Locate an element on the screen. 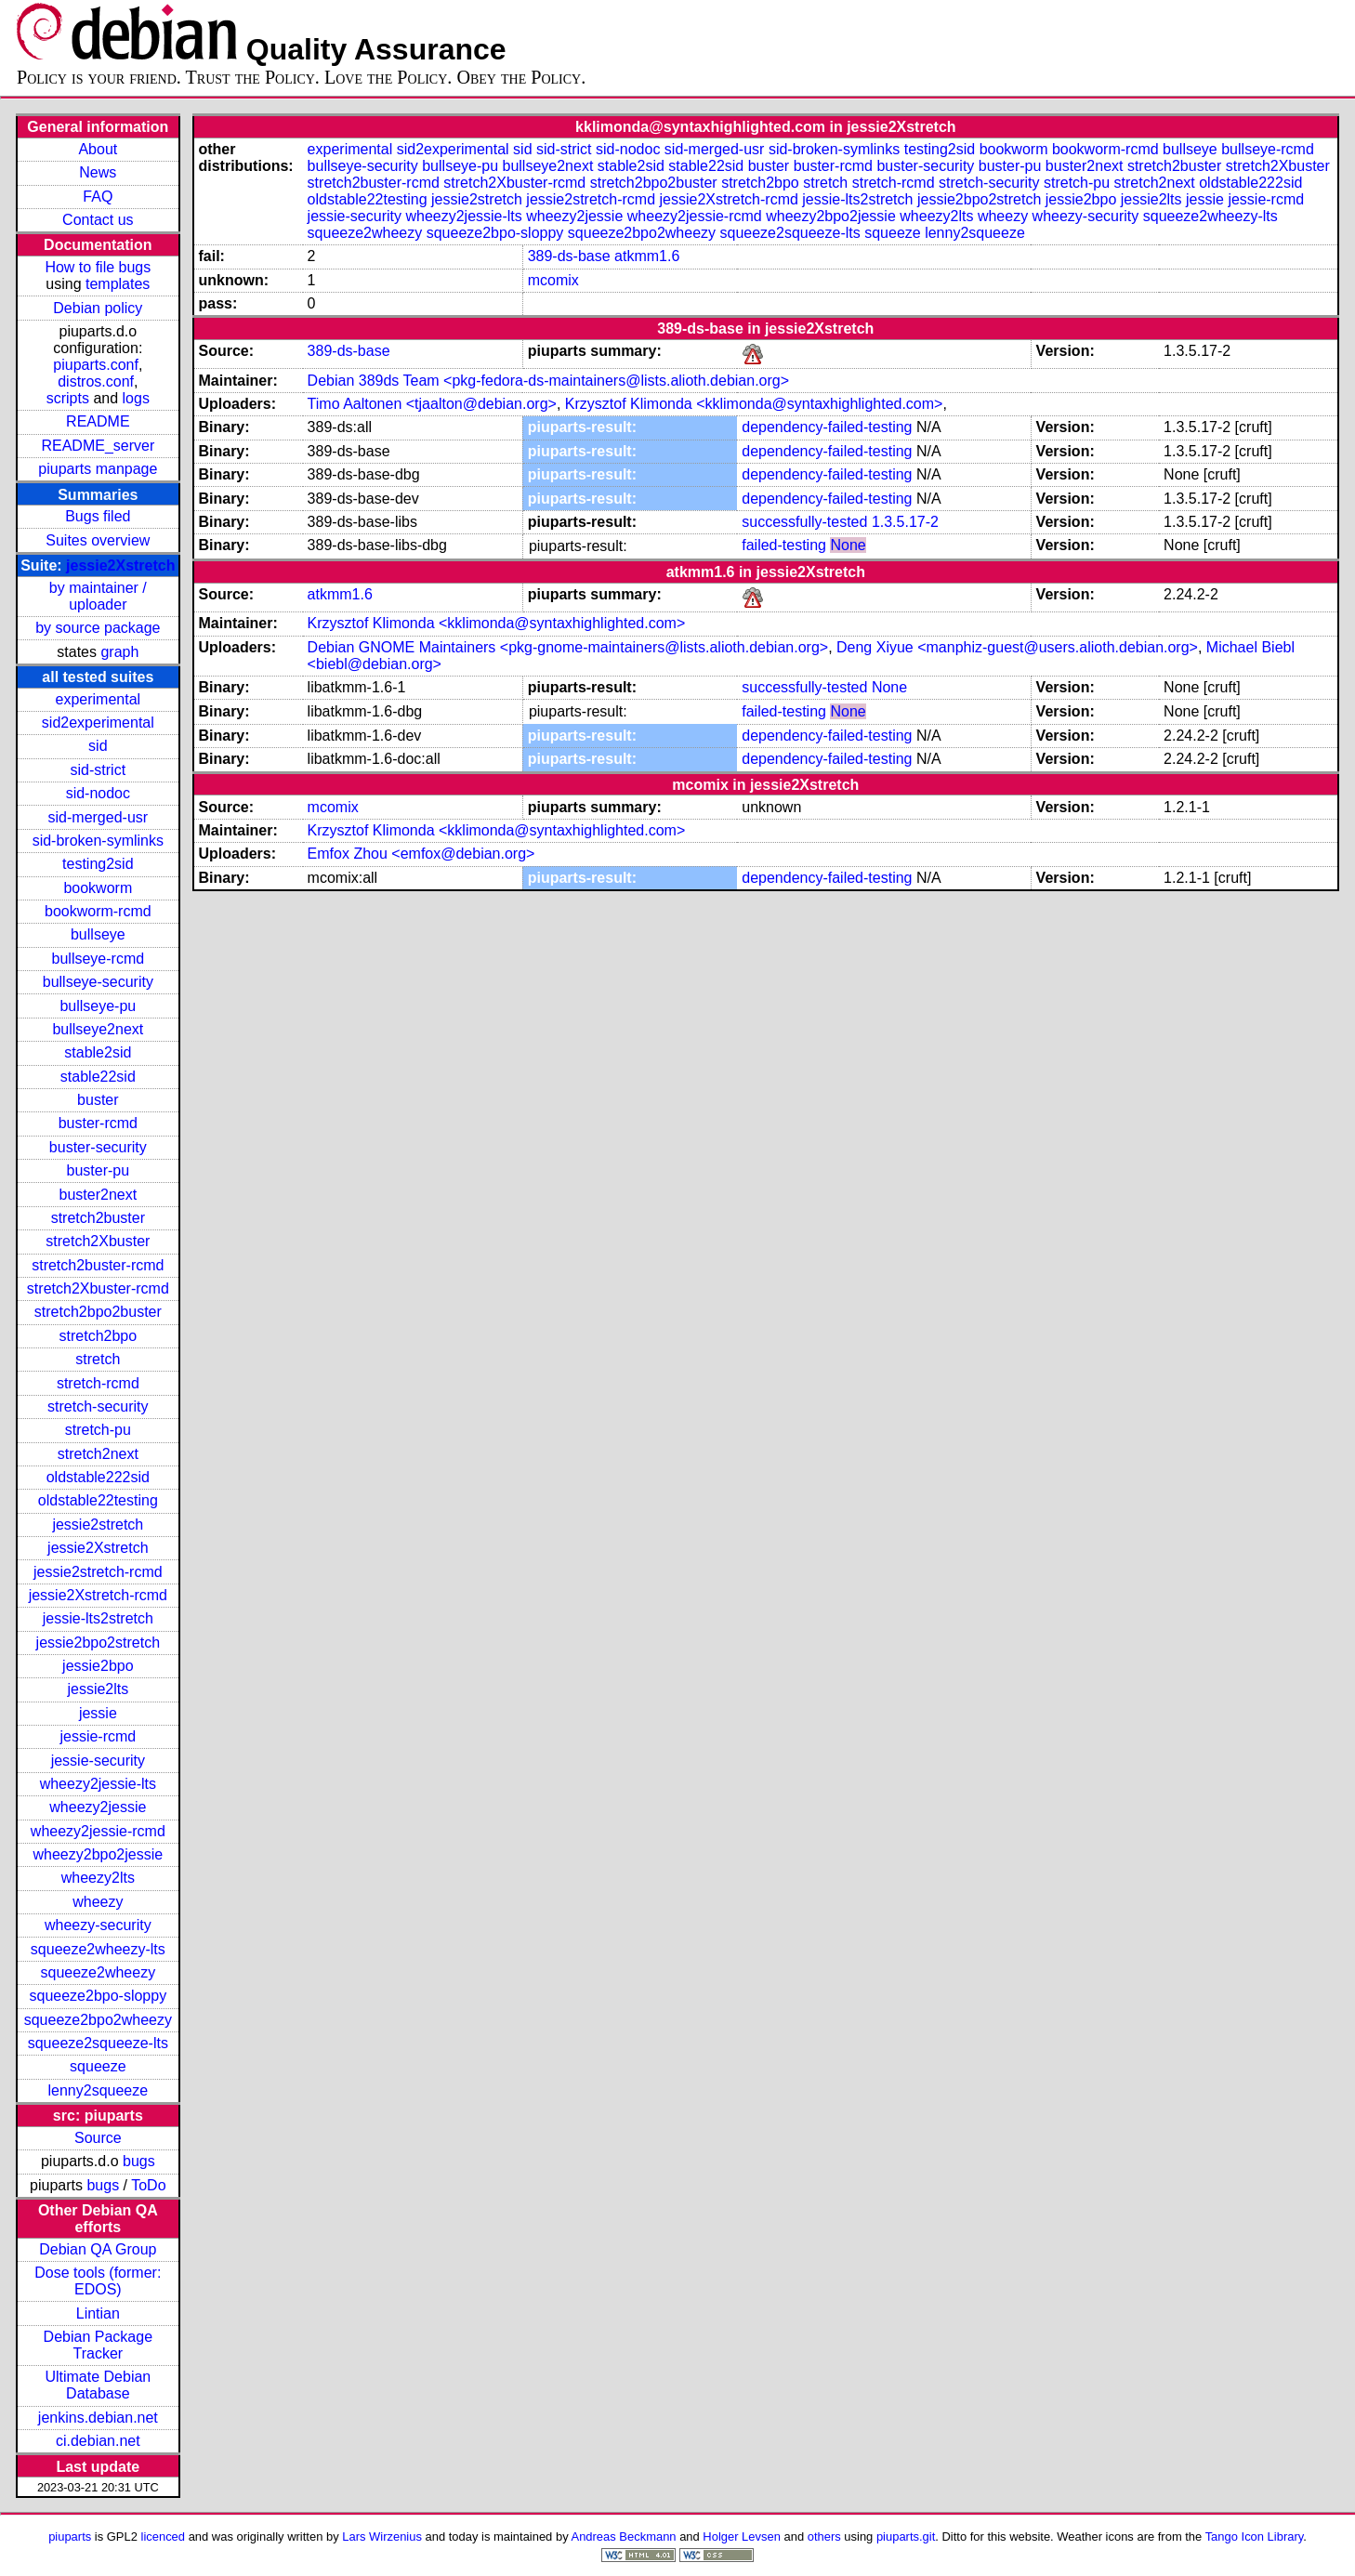 This screenshot has width=1355, height=2576. Dose tools (former: EDOS) is located at coordinates (97, 2281).